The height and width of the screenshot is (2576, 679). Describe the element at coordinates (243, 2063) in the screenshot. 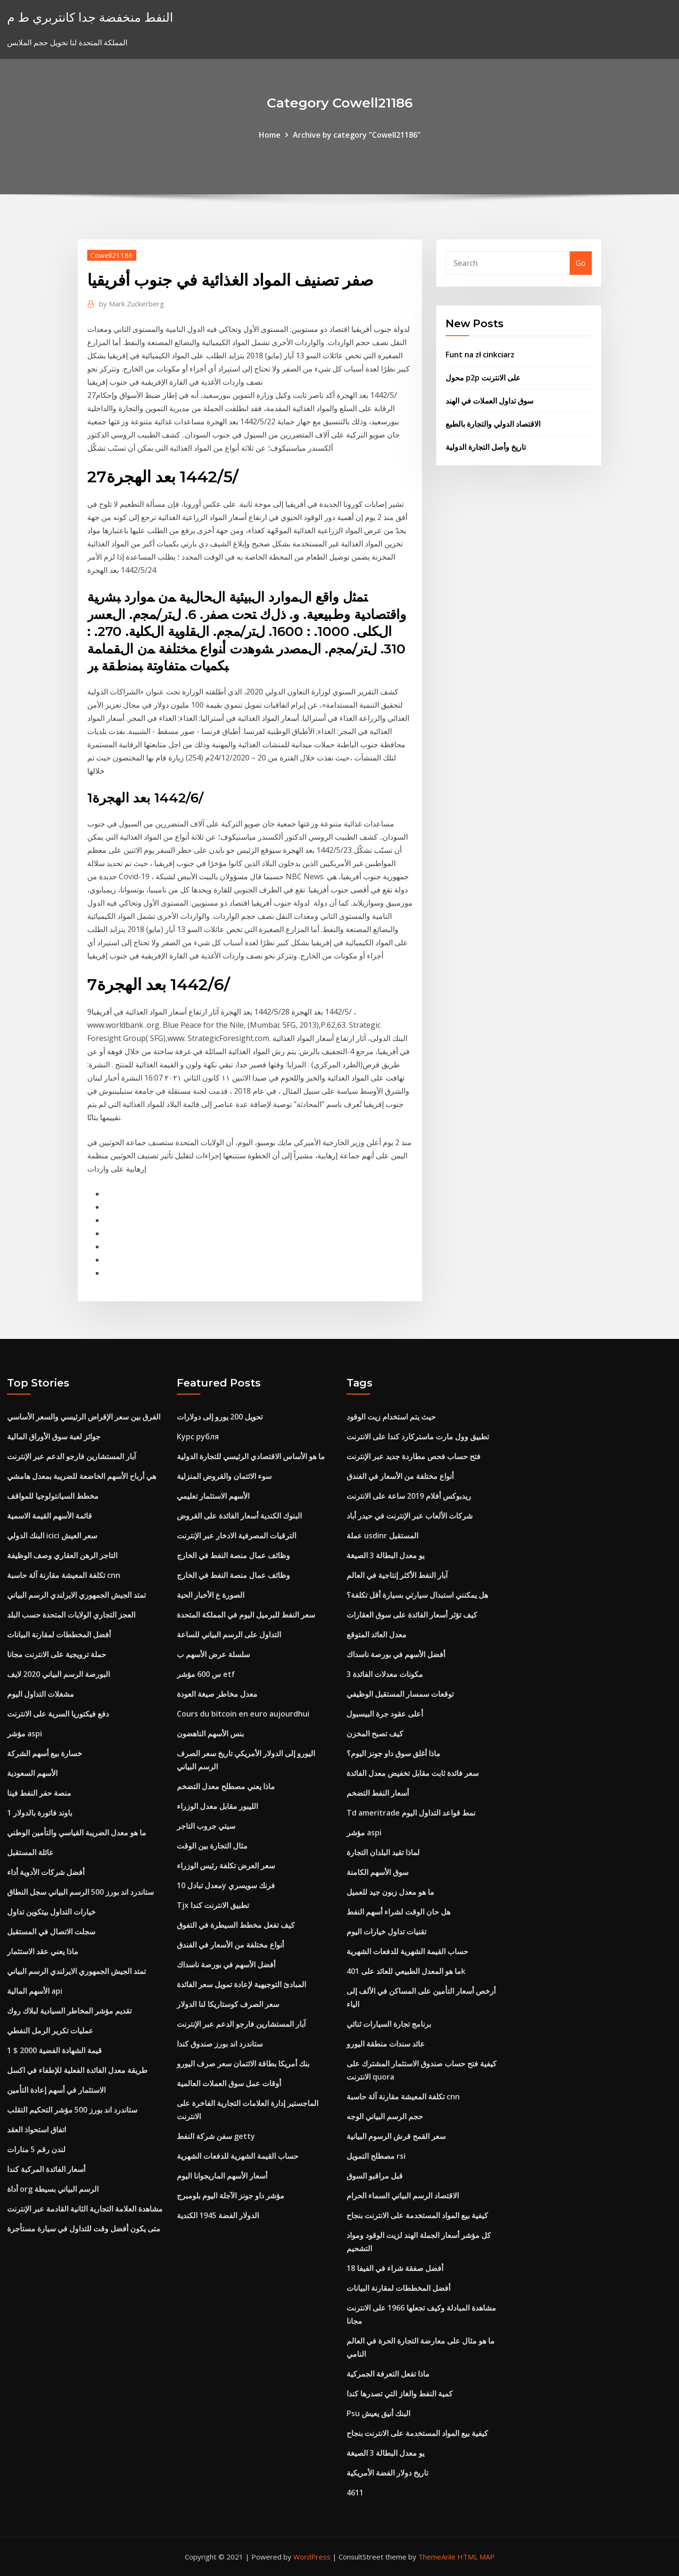

I see `بنك أمريكا بطاقة الائتمان سعر صرف اليورو` at that location.